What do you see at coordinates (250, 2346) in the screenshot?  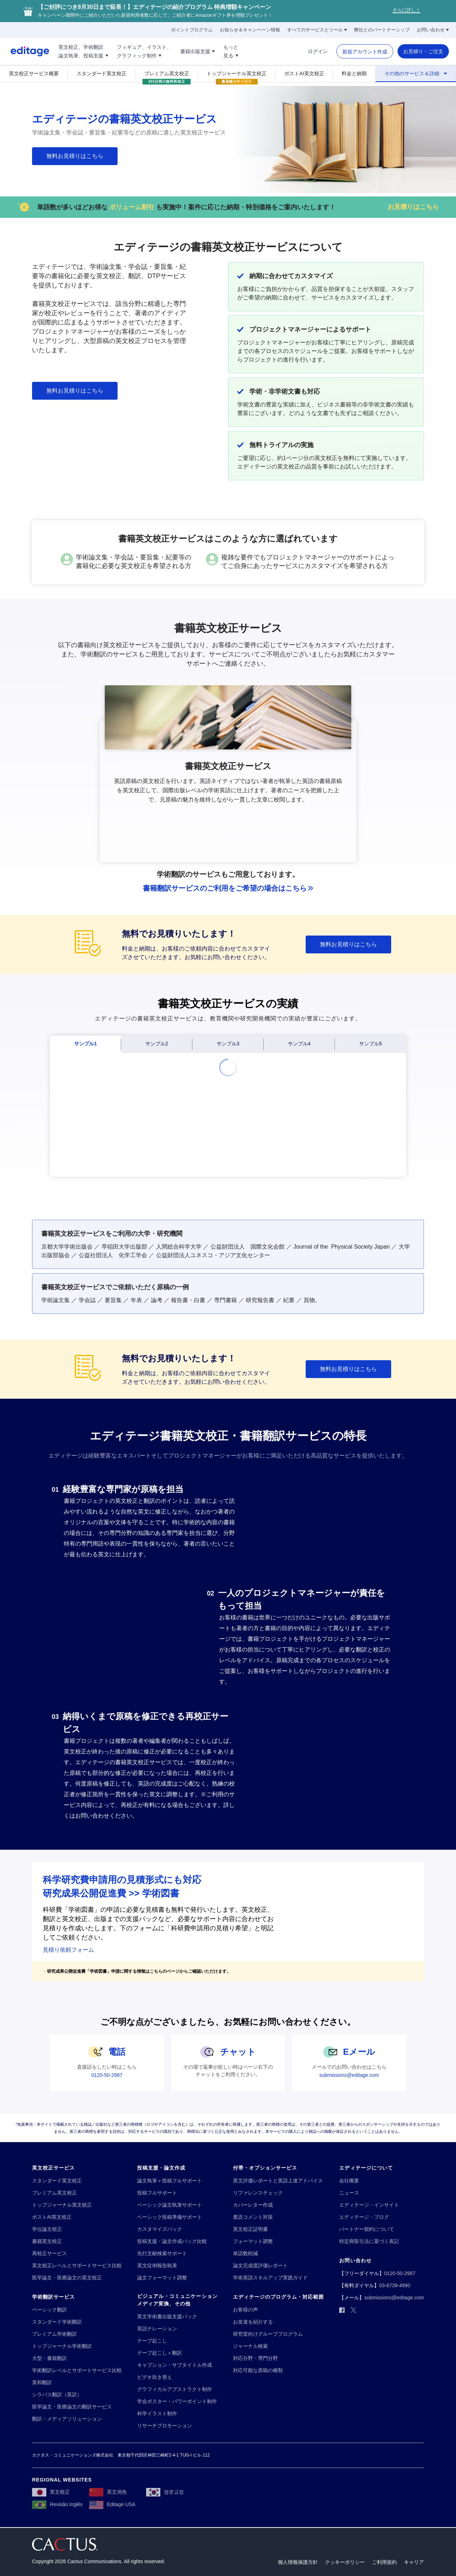 I see `[ジャーナル検索]` at bounding box center [250, 2346].